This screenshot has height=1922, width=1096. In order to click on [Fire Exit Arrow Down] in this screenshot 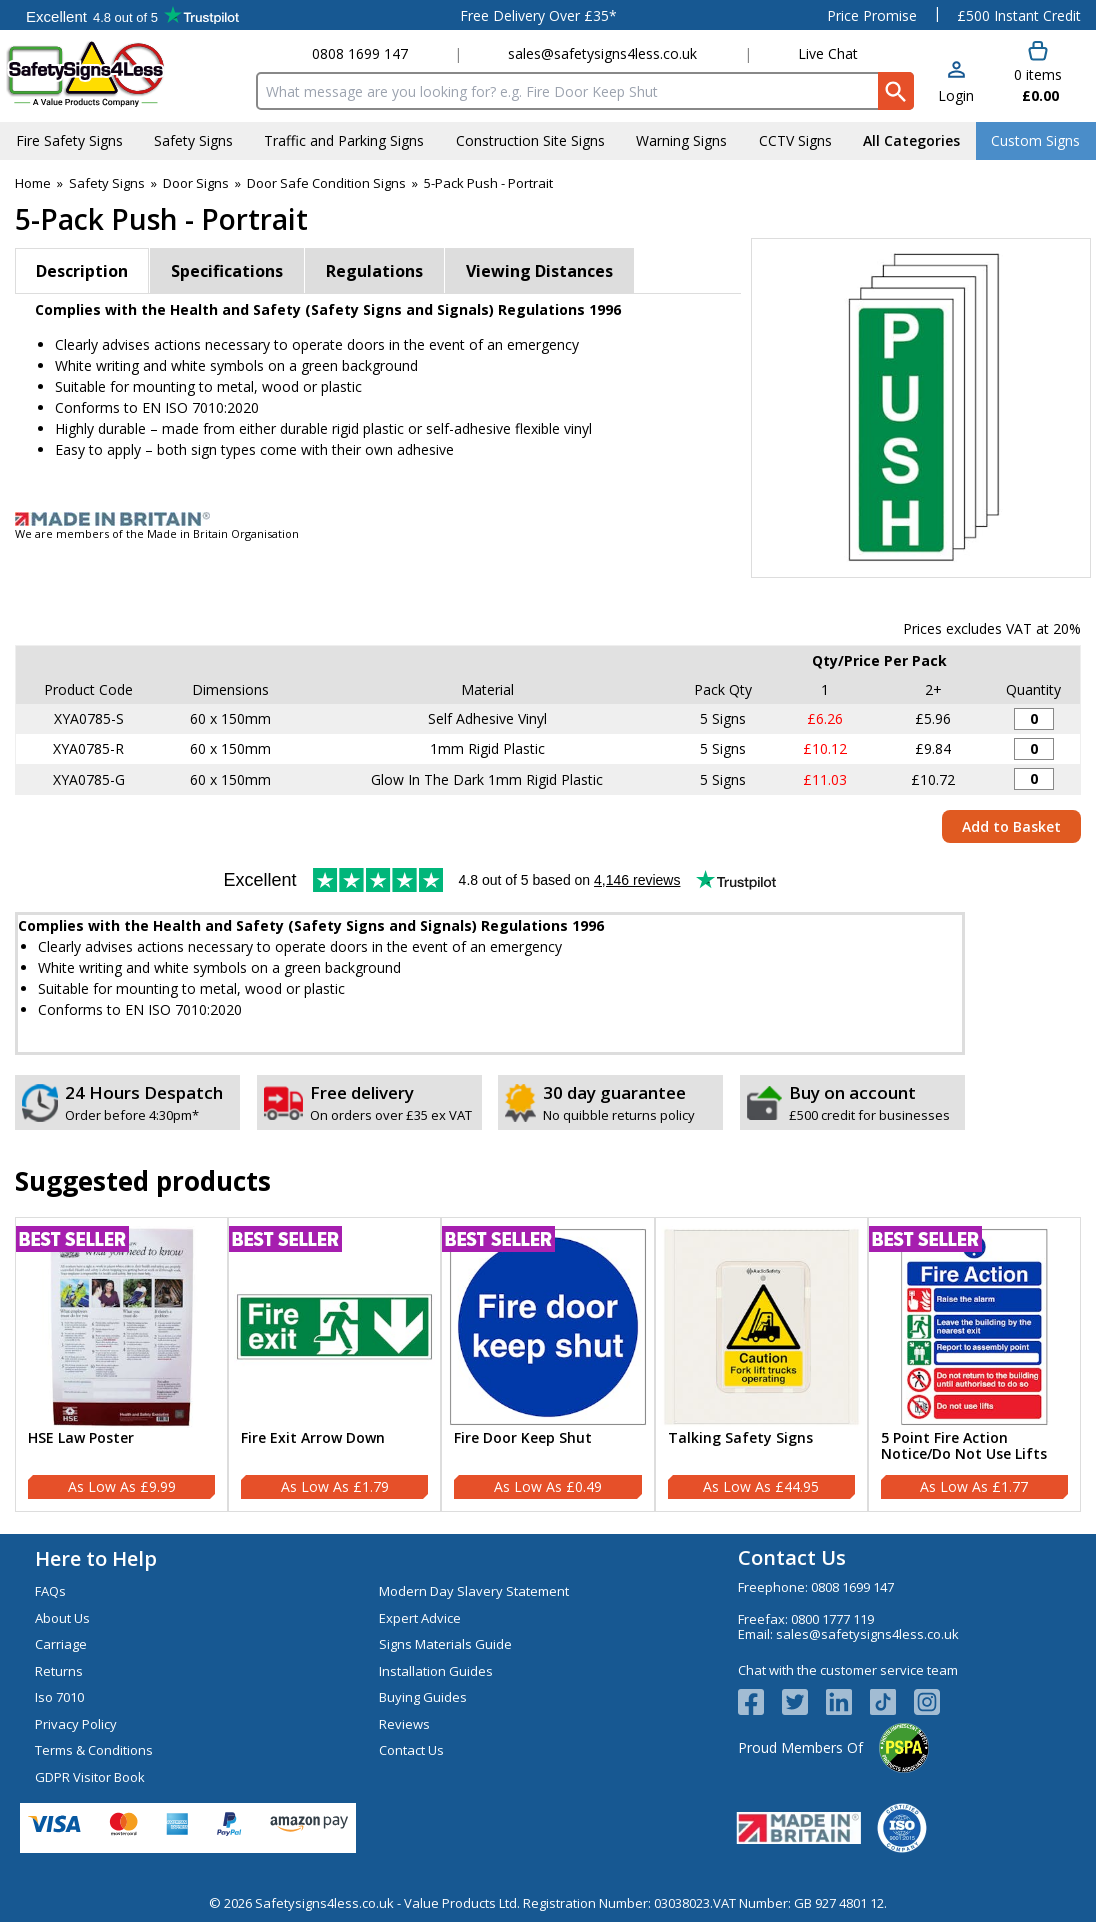, I will do `click(334, 1364)`.